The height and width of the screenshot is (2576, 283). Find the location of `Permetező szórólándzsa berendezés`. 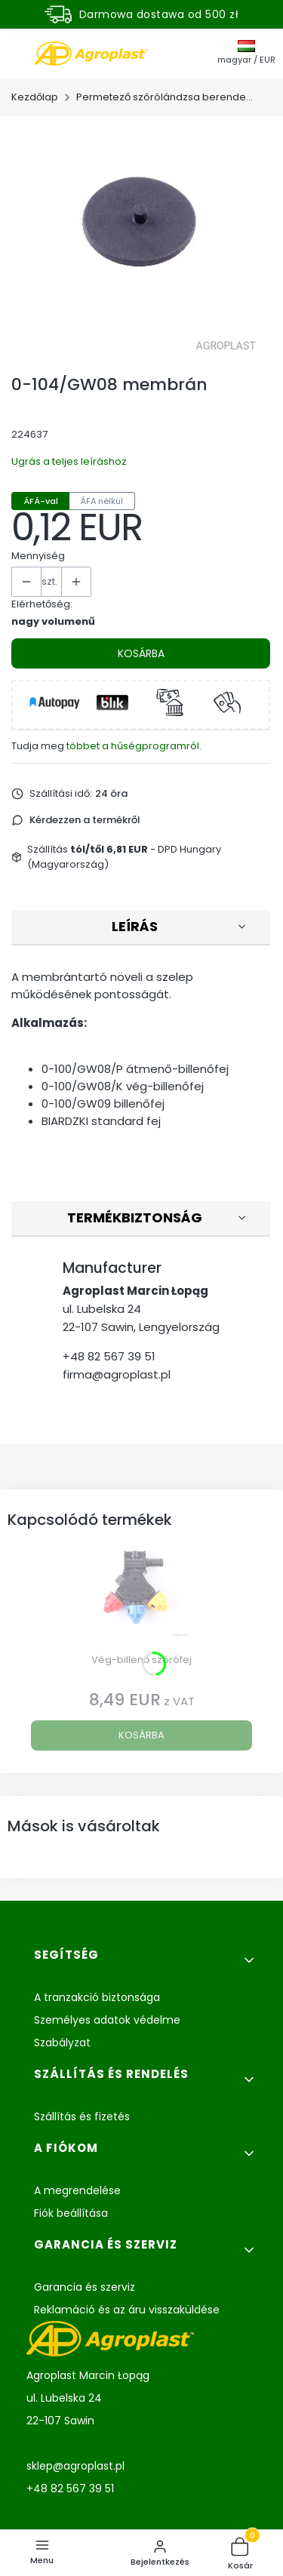

Permetező szórólándzsa berendezés is located at coordinates (166, 97).